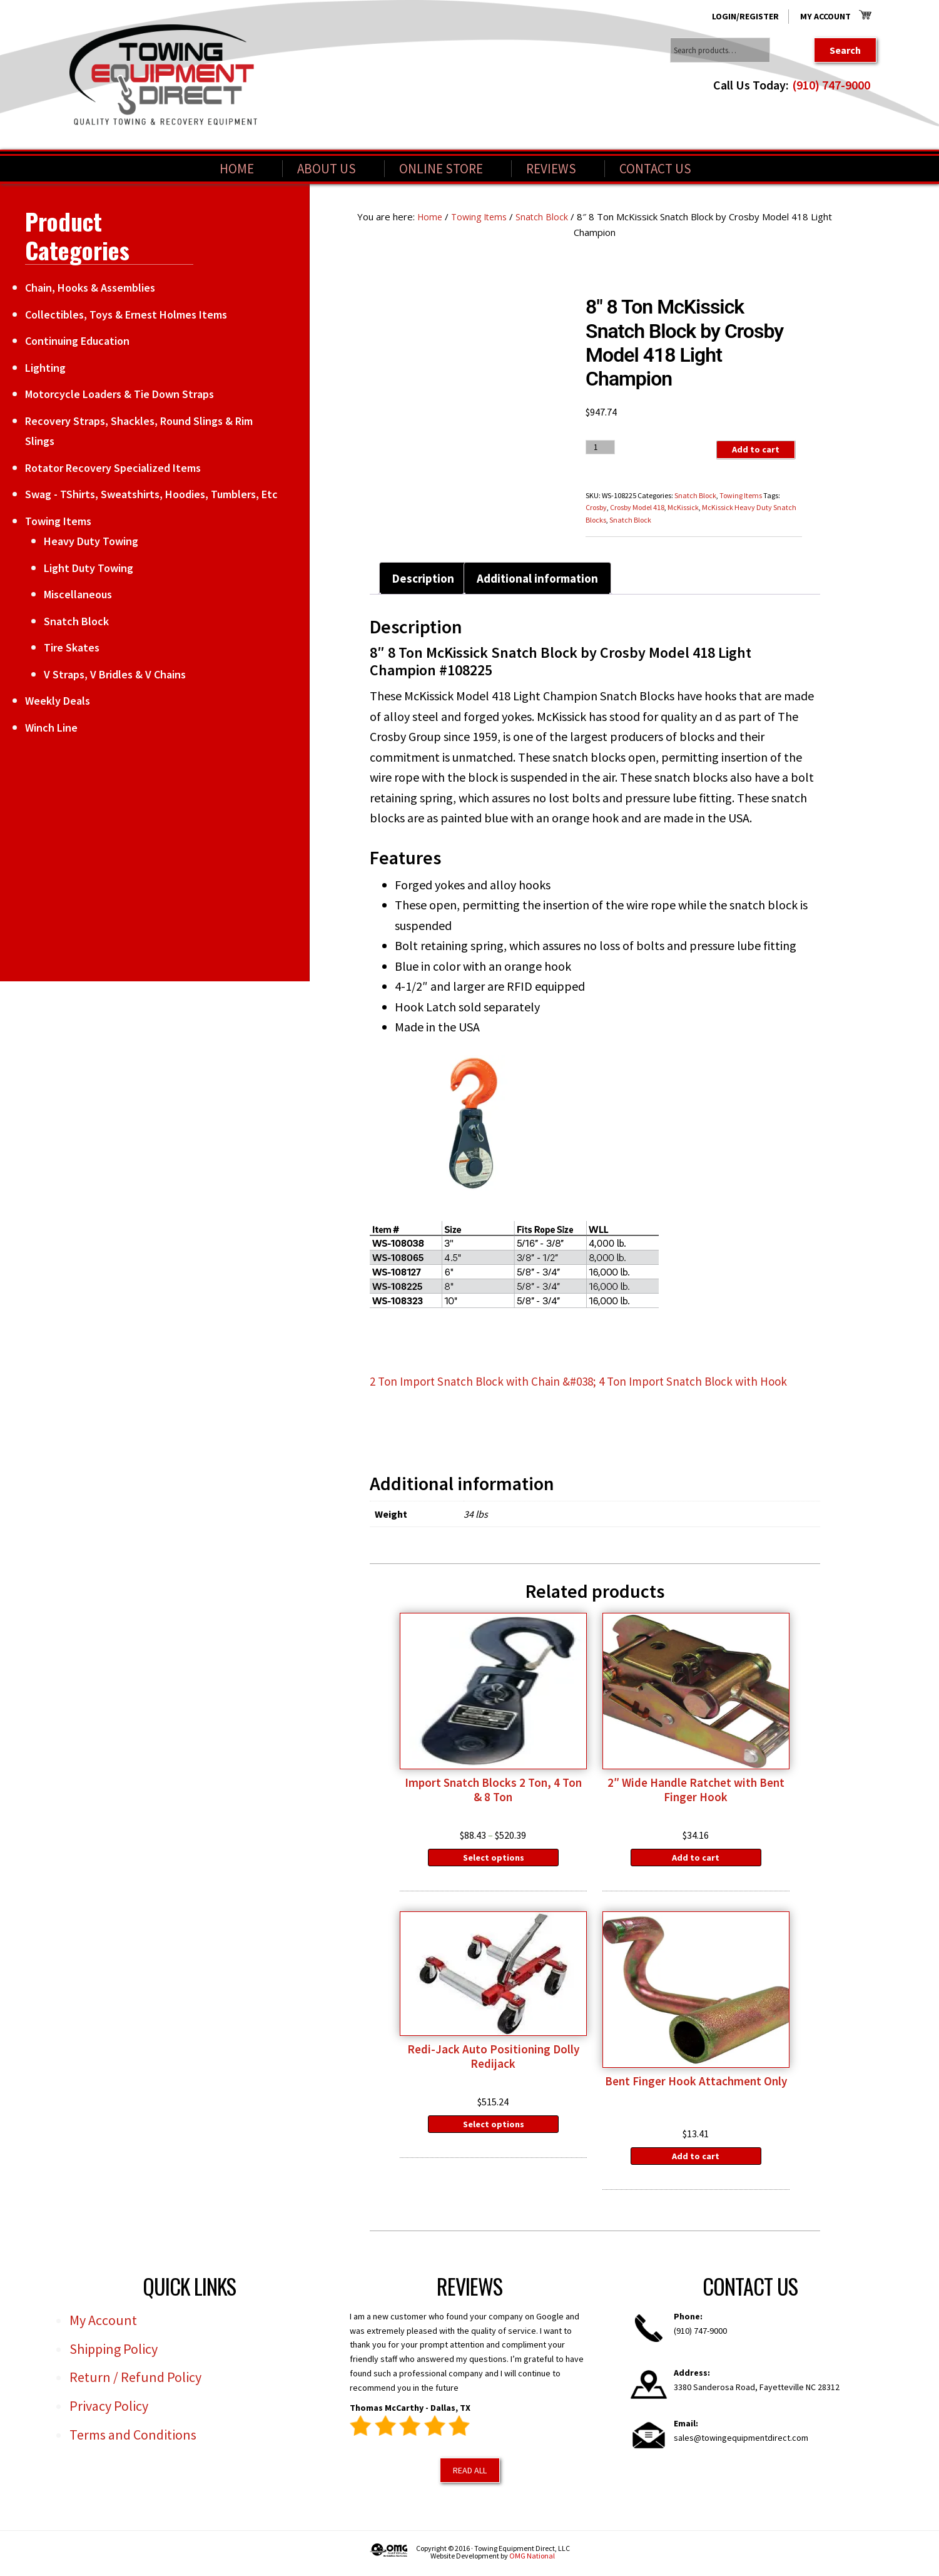  What do you see at coordinates (126, 314) in the screenshot?
I see `Collectibles, Toys & Ernest Holmes Items` at bounding box center [126, 314].